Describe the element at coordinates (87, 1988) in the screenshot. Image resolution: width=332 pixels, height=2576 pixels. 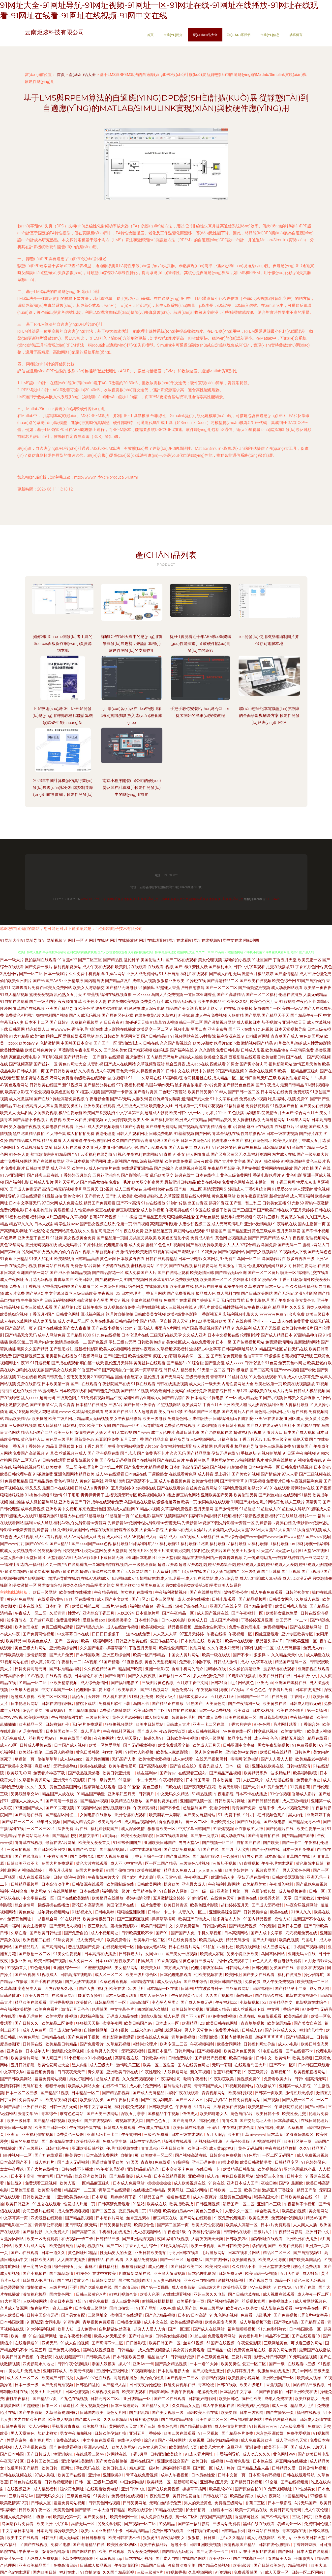
I see `国产人妻` at that location.